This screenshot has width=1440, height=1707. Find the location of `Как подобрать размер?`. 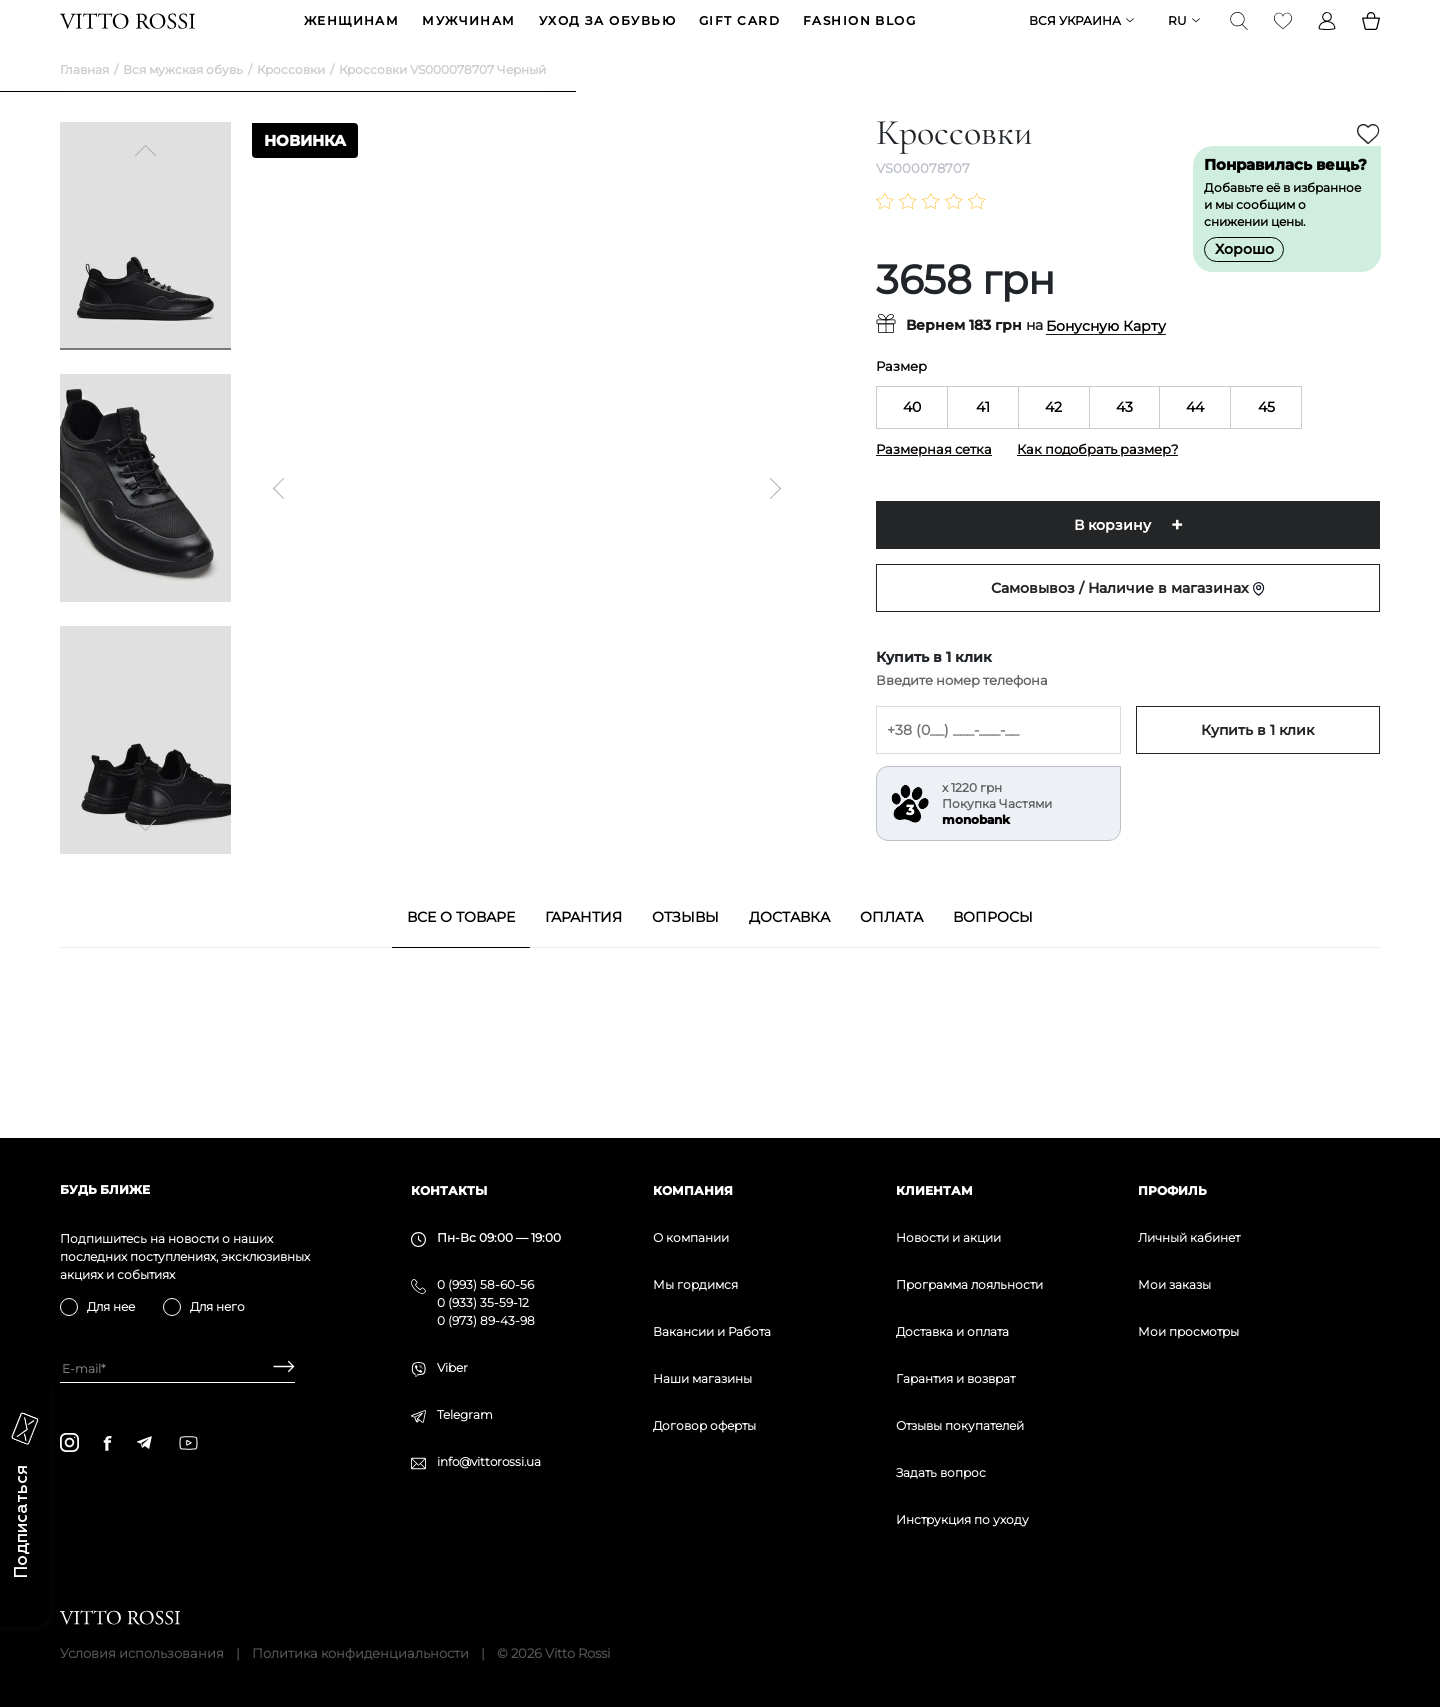

Как подобрать размер? is located at coordinates (1097, 480).